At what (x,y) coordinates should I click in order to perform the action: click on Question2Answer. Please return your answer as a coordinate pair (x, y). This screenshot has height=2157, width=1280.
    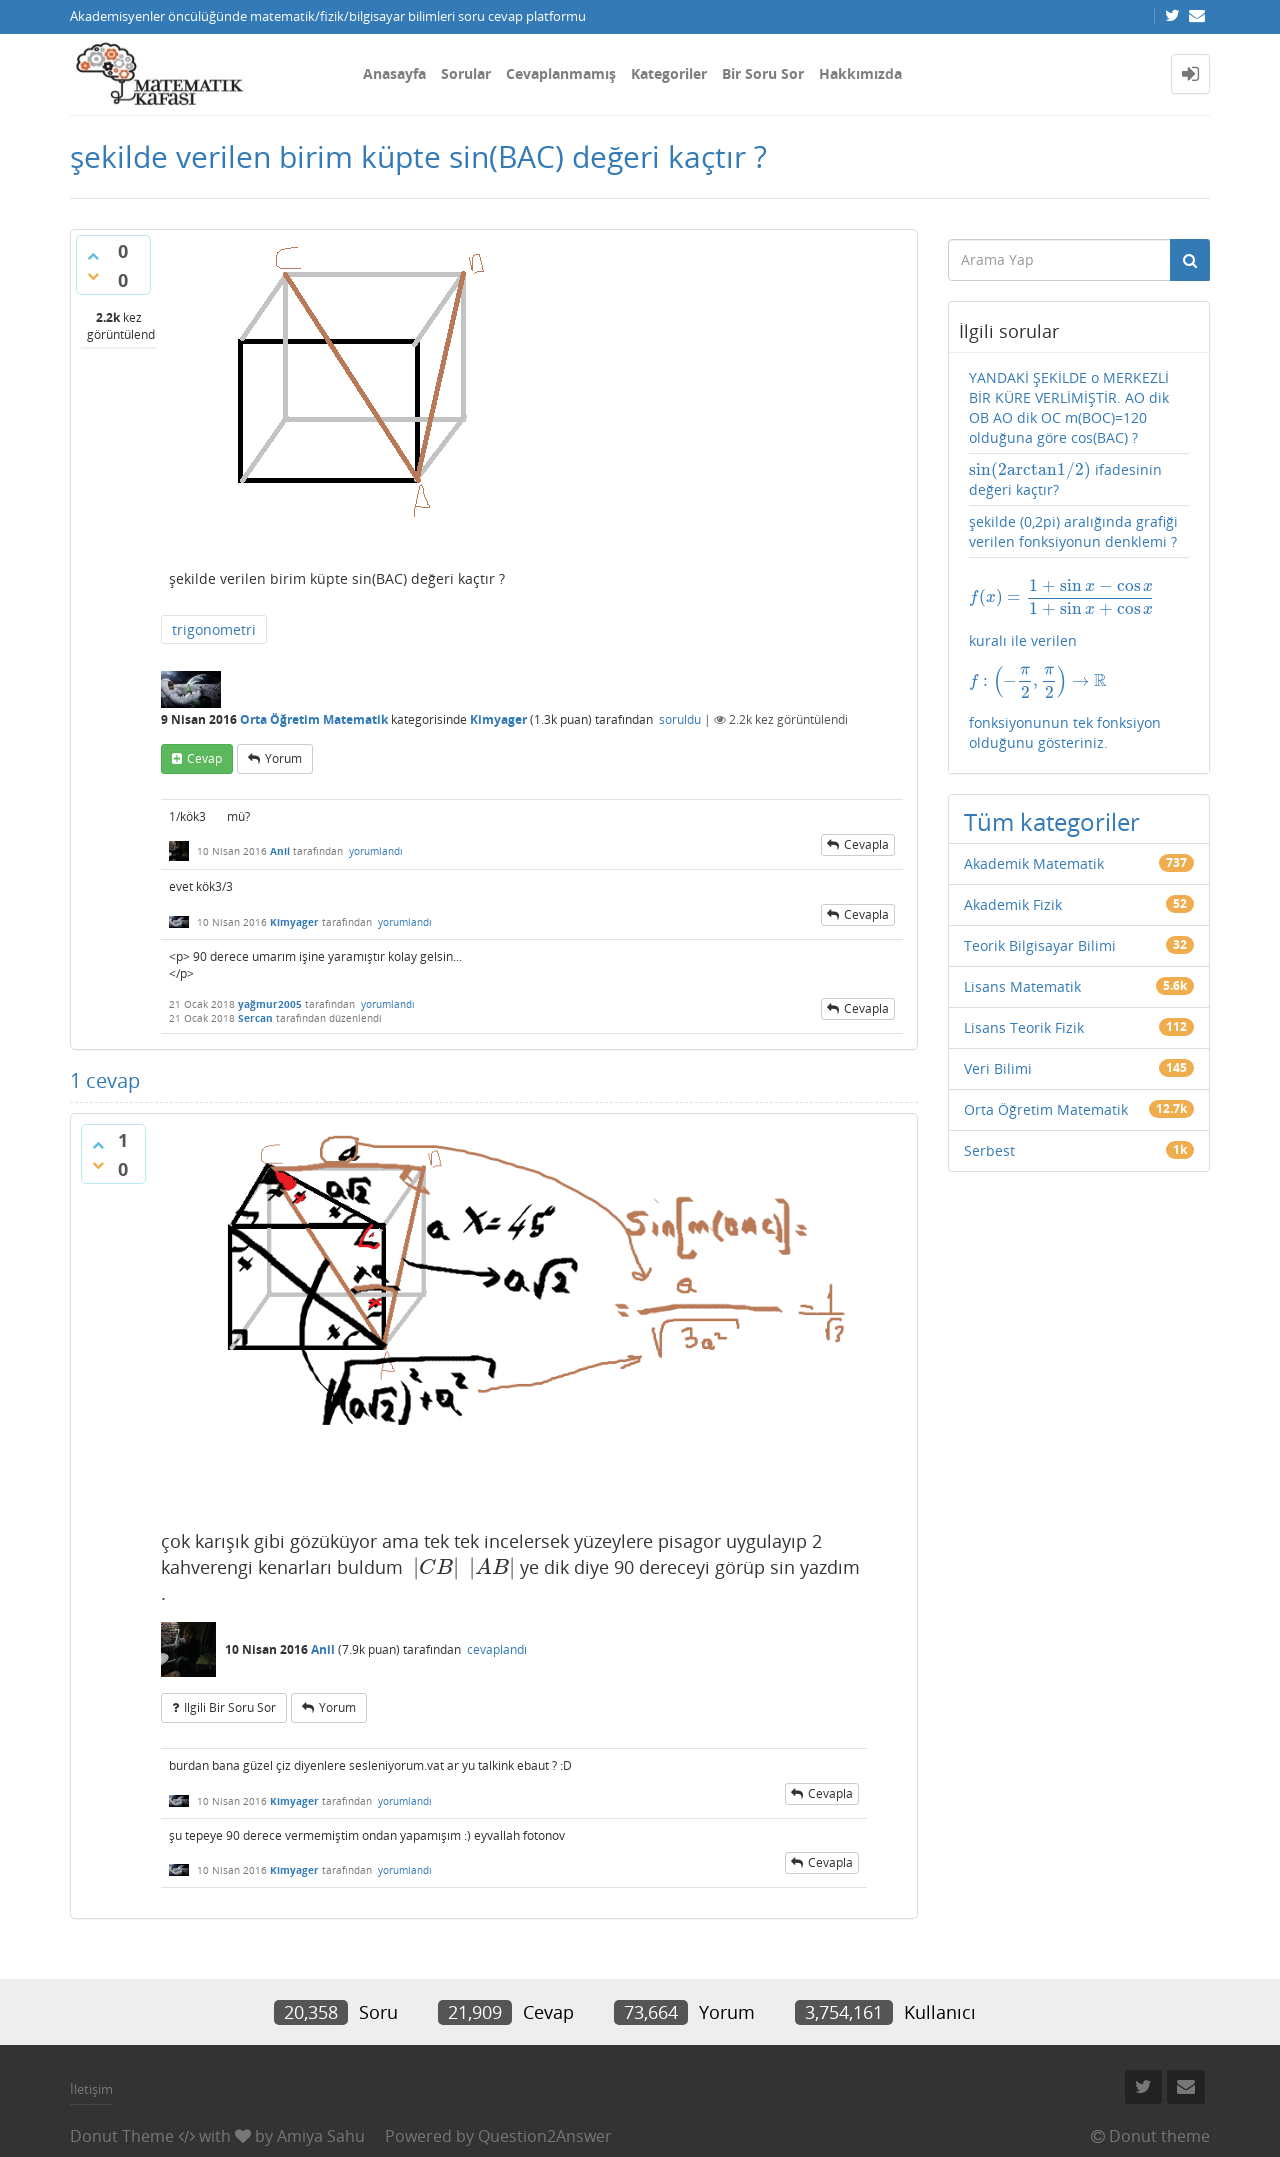
    Looking at the image, I should click on (545, 2136).